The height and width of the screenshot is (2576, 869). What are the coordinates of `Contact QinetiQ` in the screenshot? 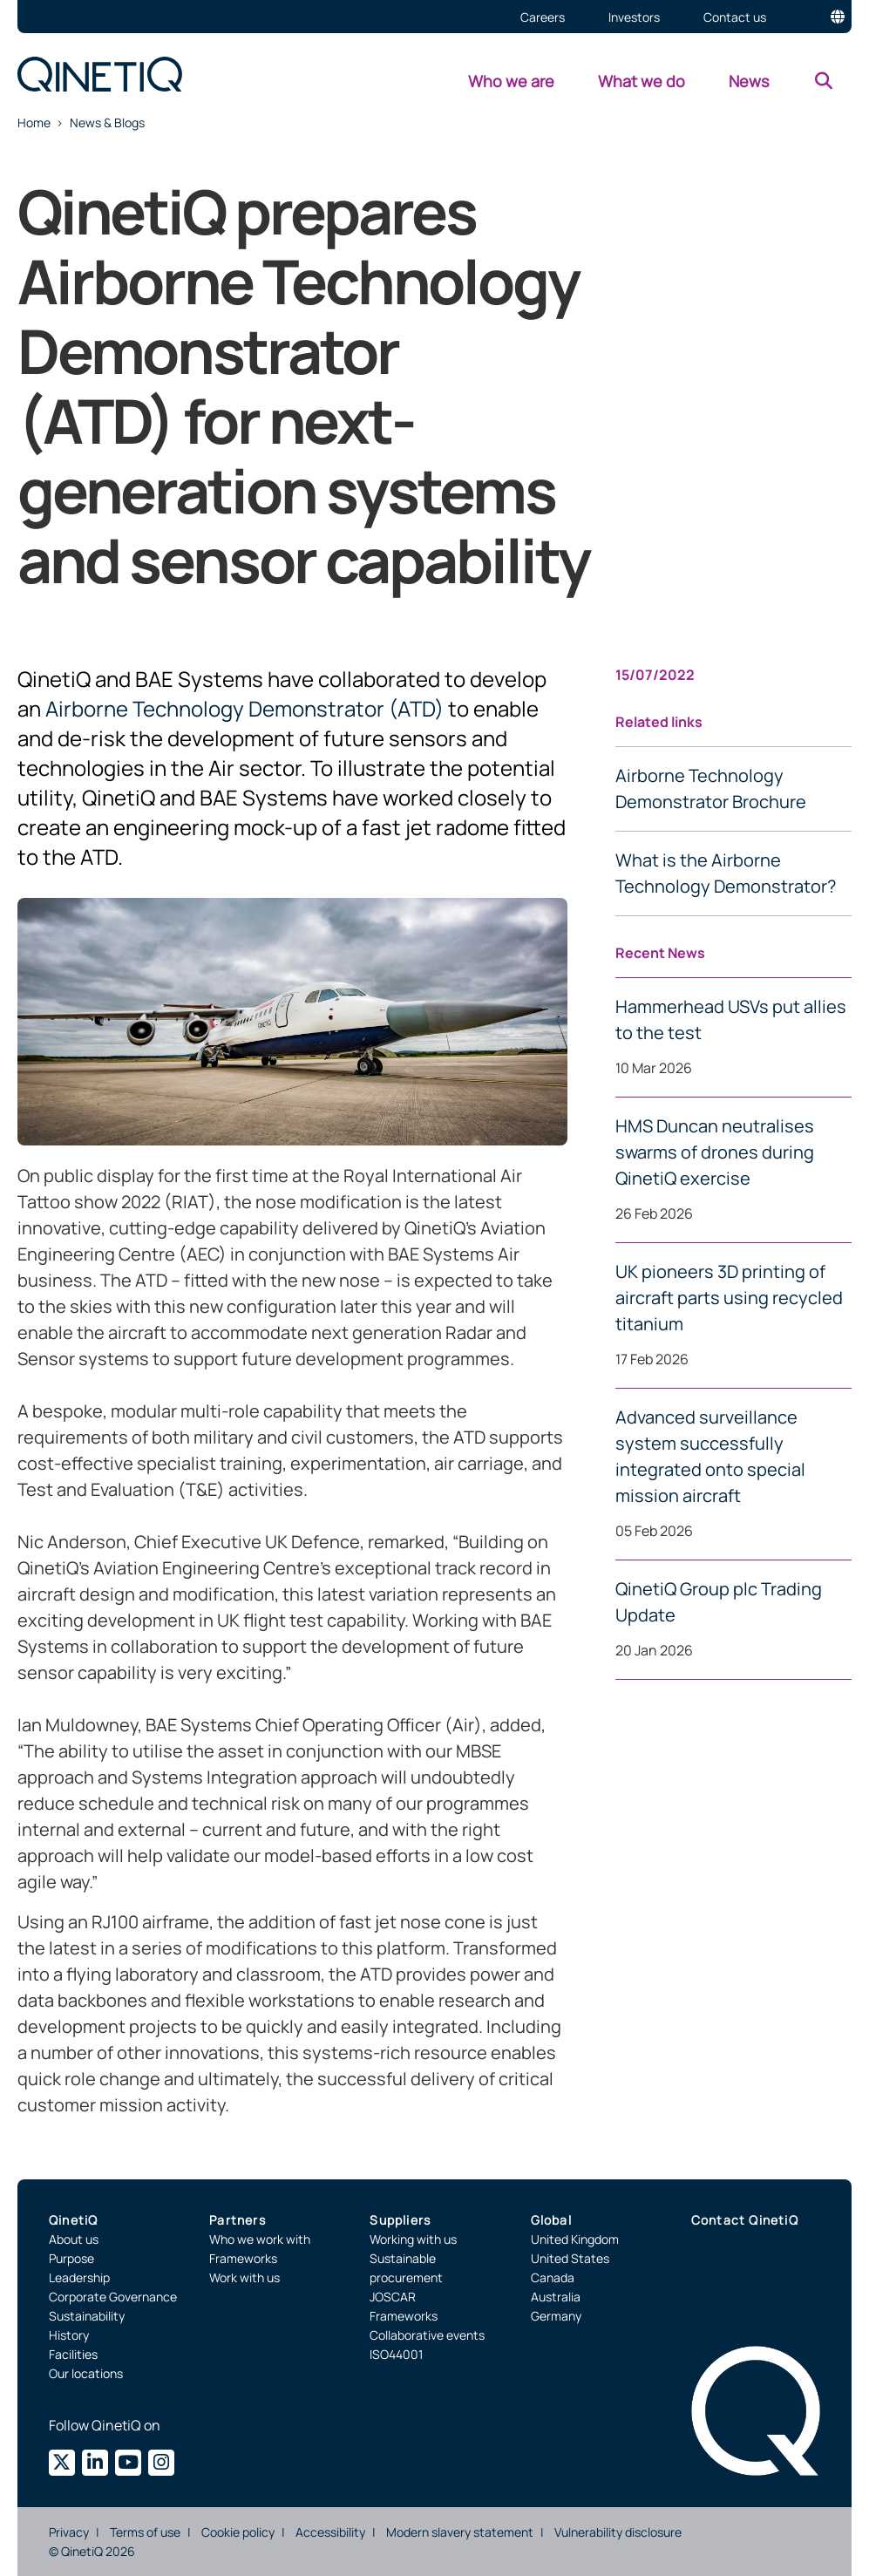 It's located at (744, 2220).